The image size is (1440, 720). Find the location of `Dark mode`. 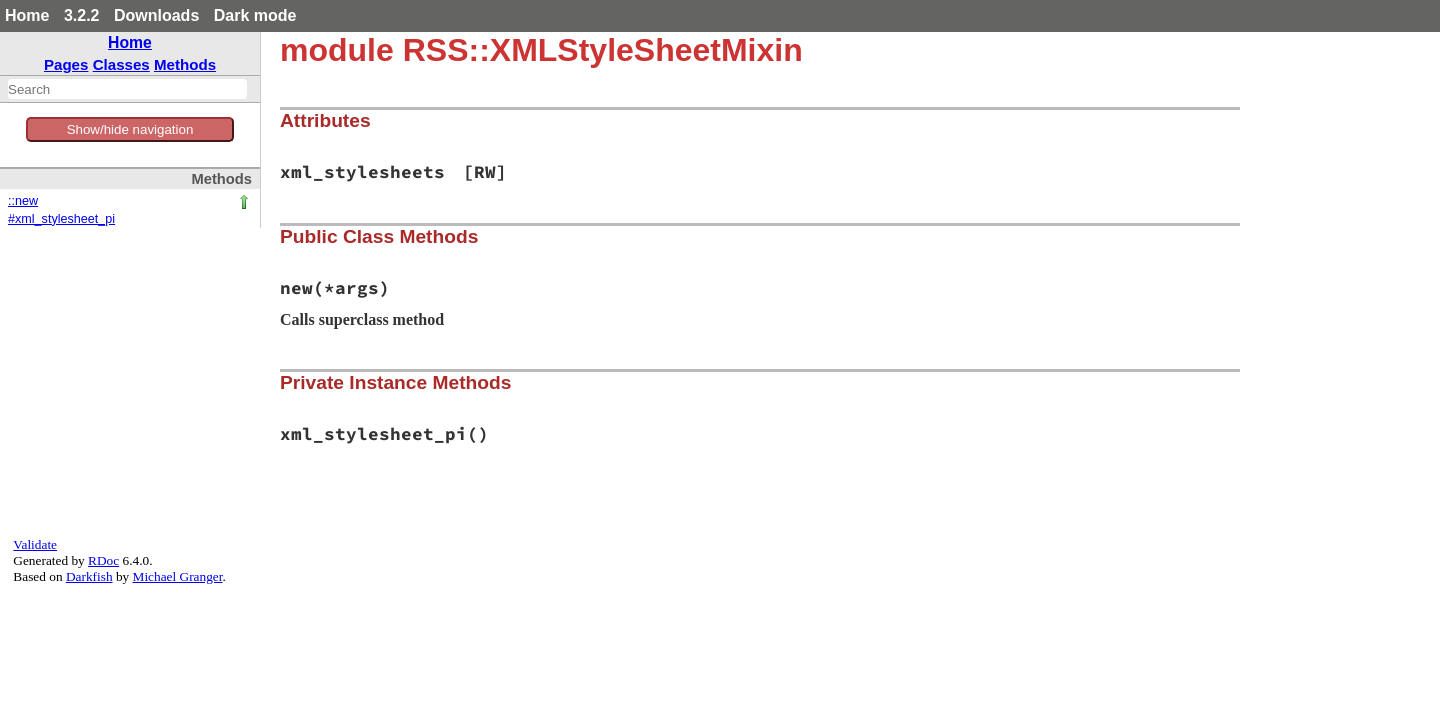

Dark mode is located at coordinates (255, 15).